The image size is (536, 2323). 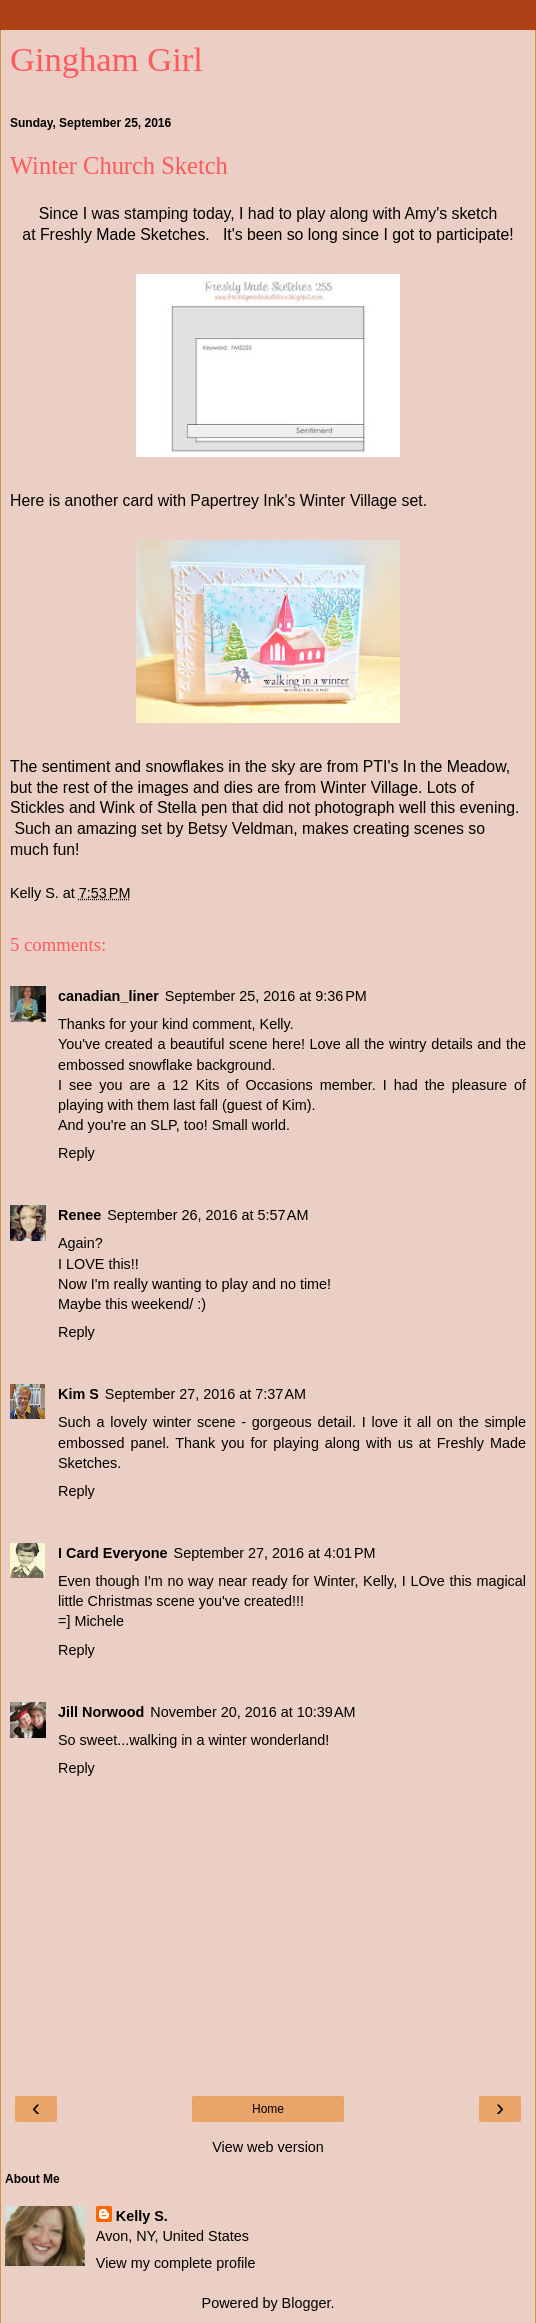 I want to click on Kelly S., so click(x=142, y=2216).